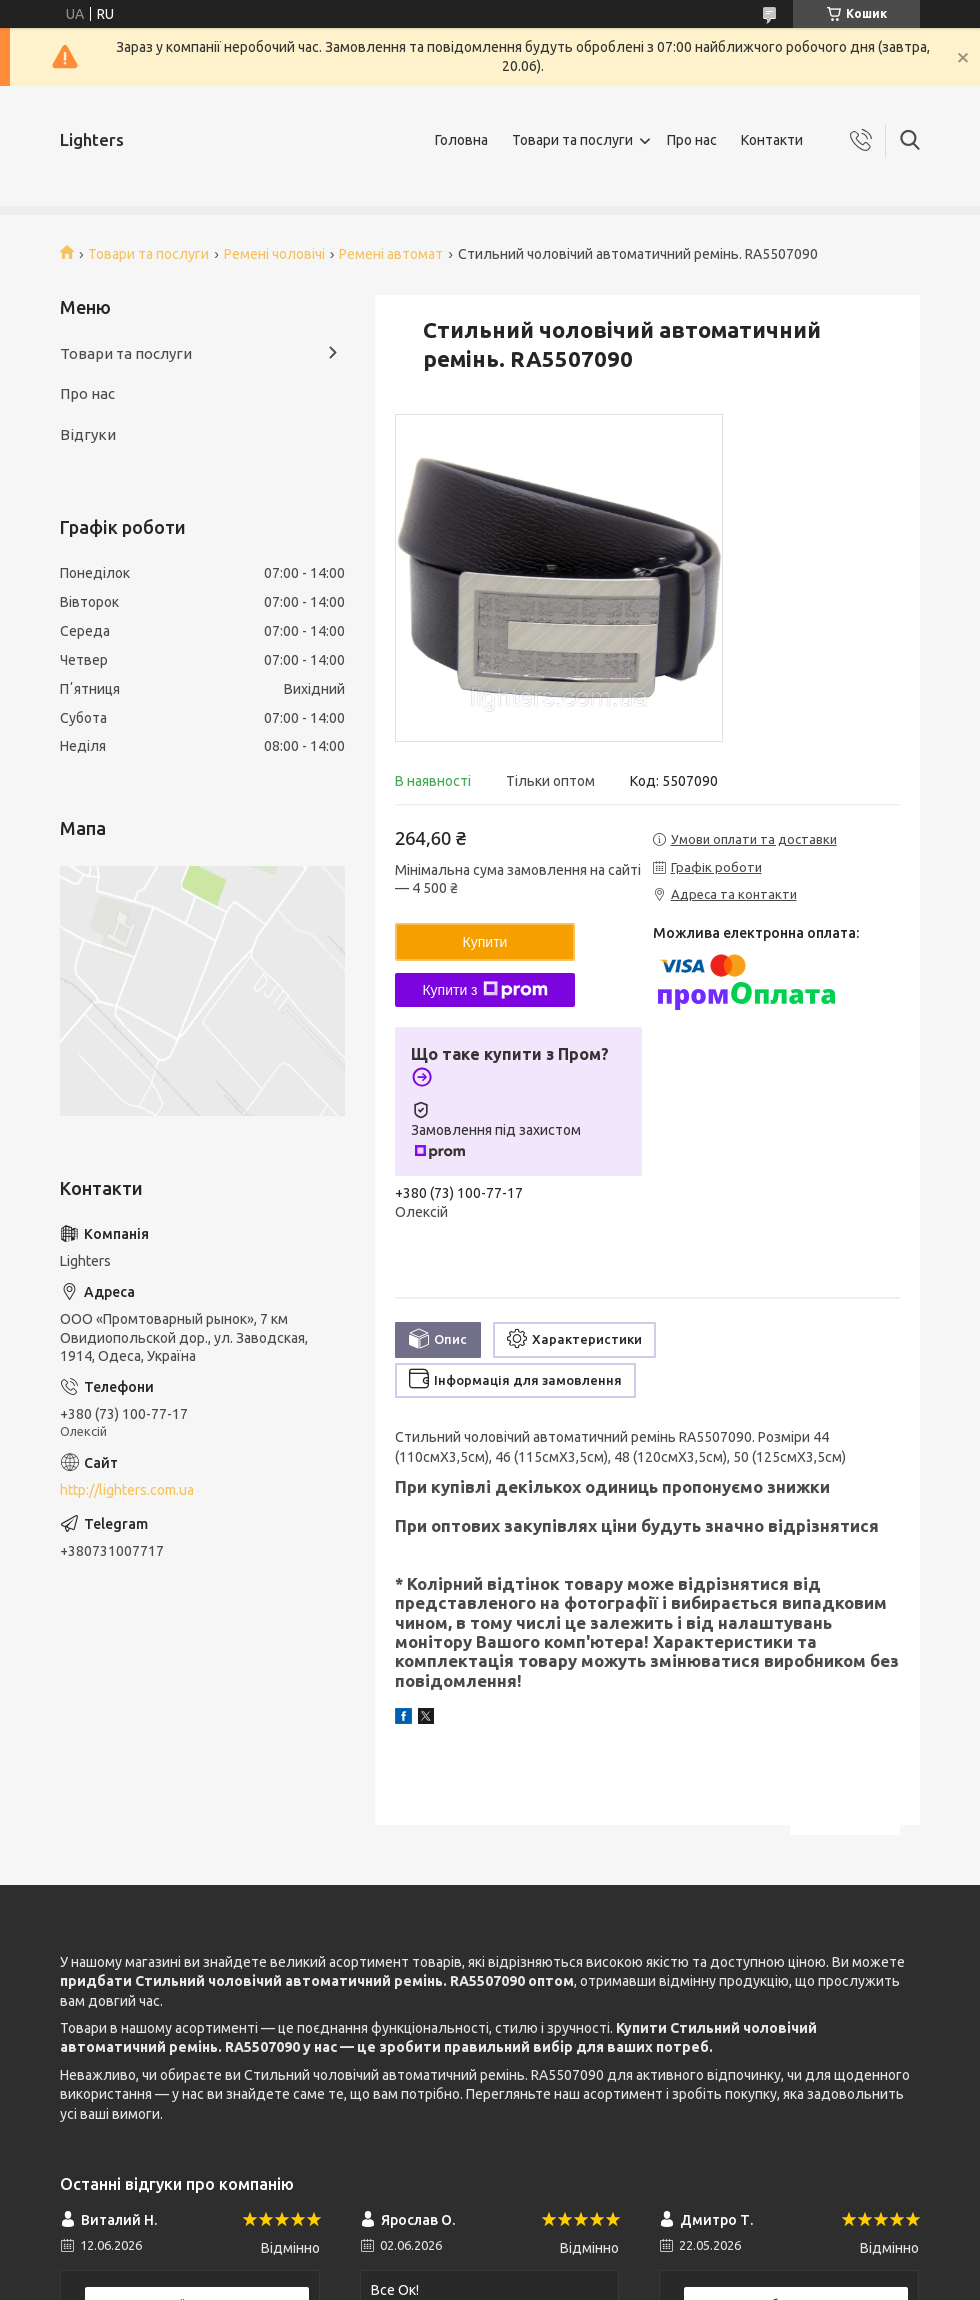 Image resolution: width=980 pixels, height=2300 pixels. I want to click on http://lighters.com.ua, so click(127, 1490).